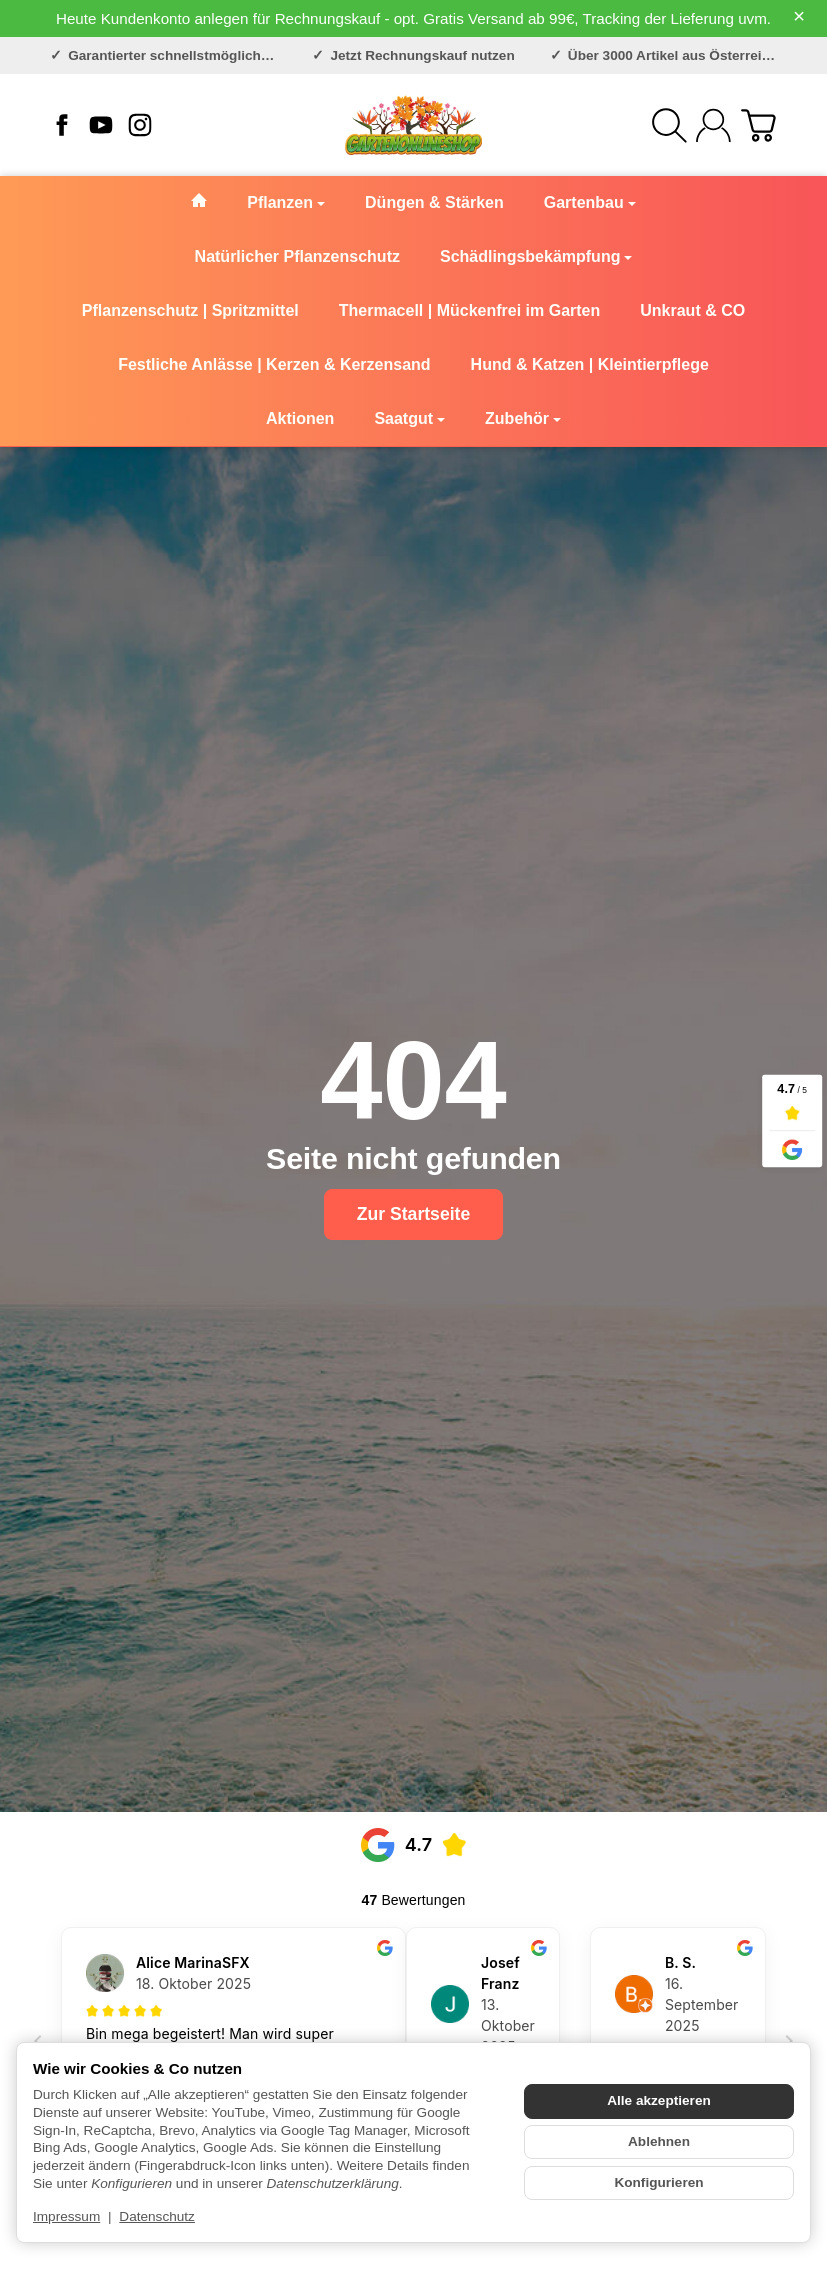 The width and height of the screenshot is (827, 2275). Describe the element at coordinates (66, 2216) in the screenshot. I see `Impressum` at that location.